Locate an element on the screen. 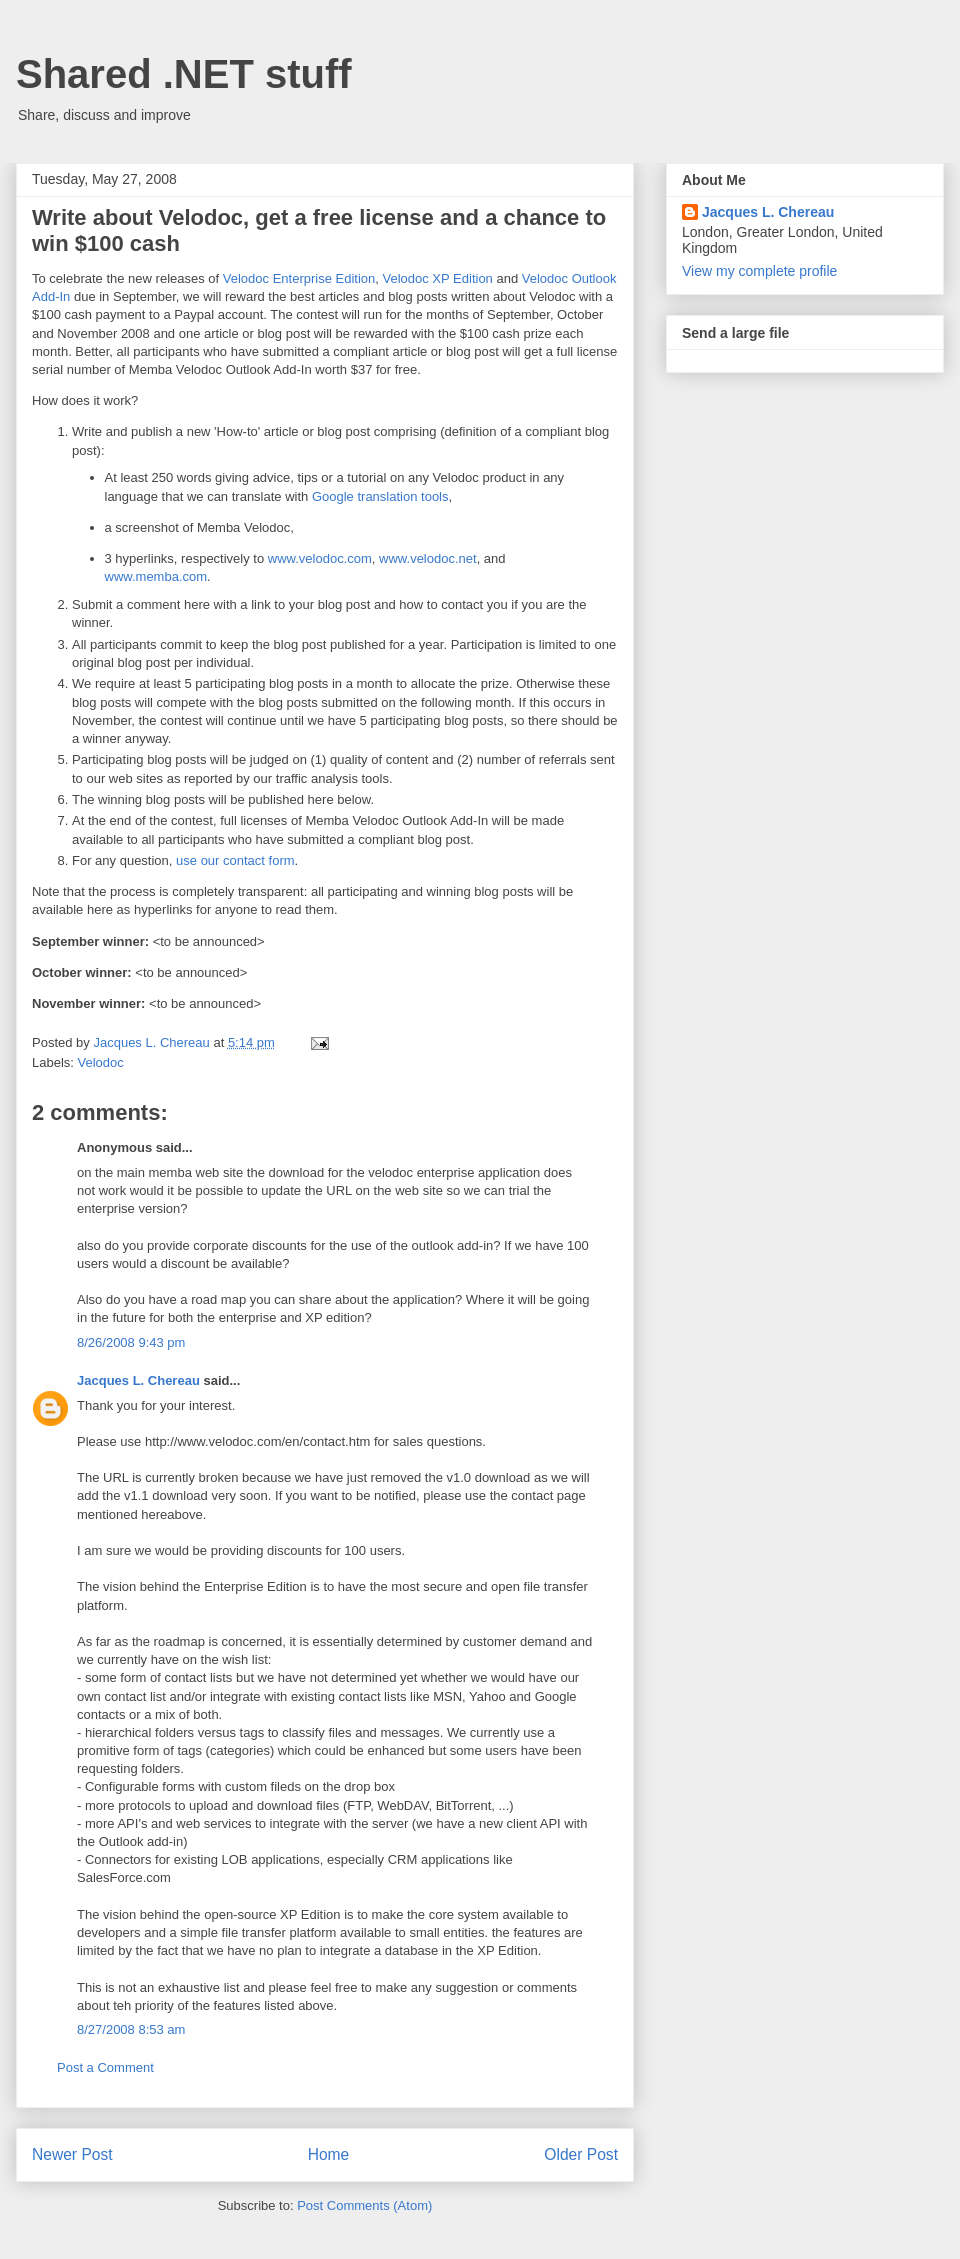  Post Comments (Atom) is located at coordinates (364, 2205).